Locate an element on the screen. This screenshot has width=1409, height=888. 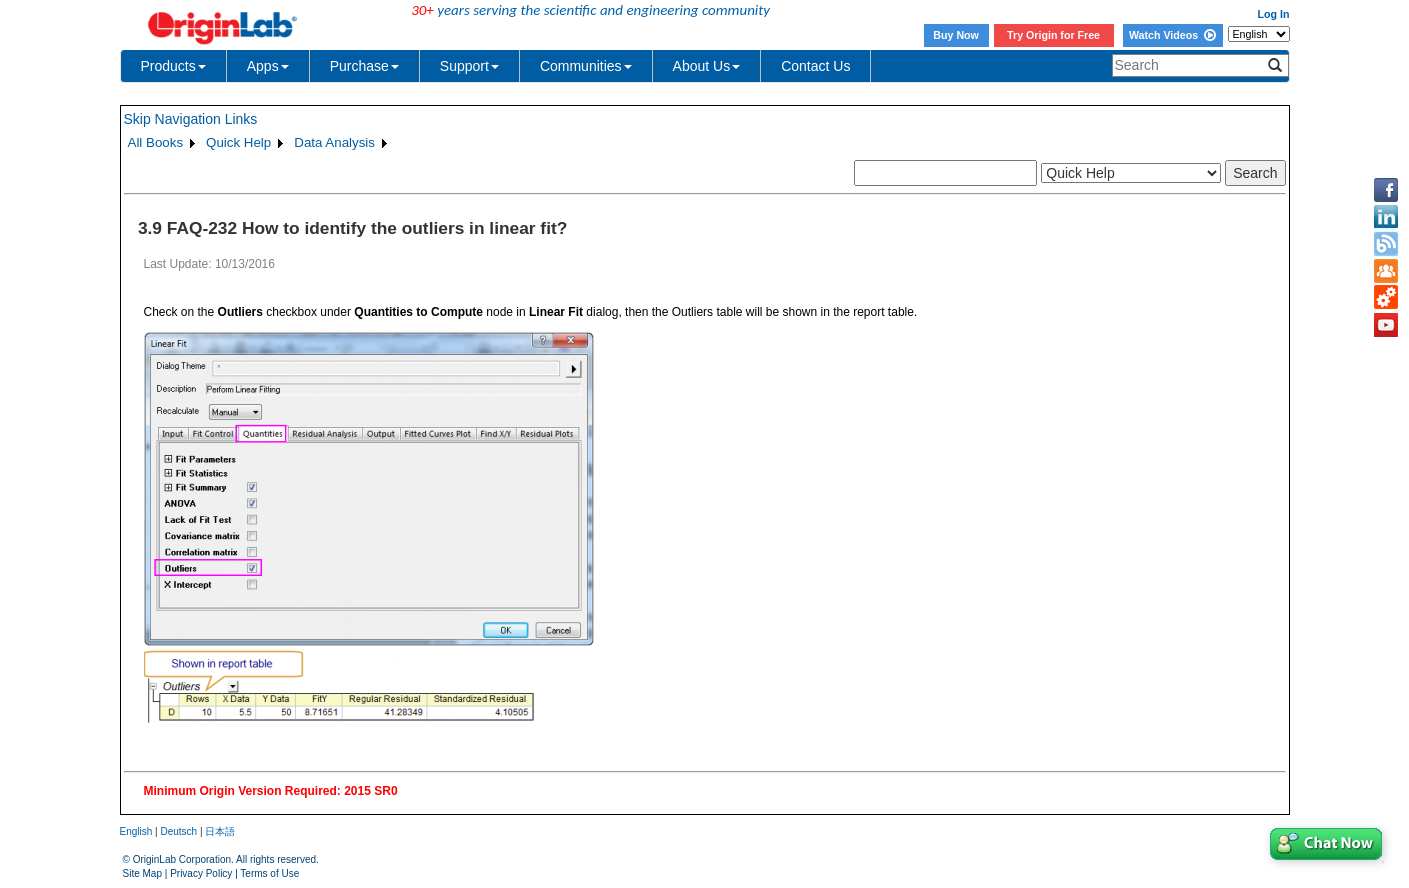
日本語 is located at coordinates (220, 831).